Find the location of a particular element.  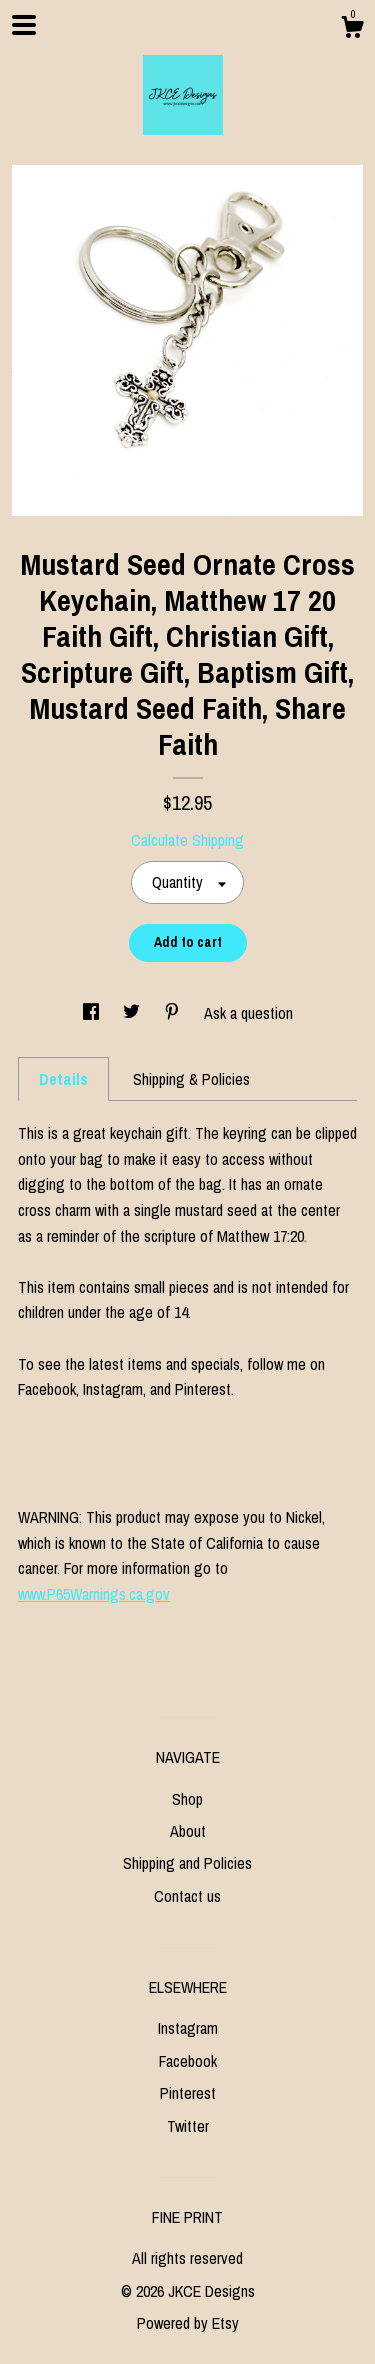

Powered by Etsy is located at coordinates (188, 2323).